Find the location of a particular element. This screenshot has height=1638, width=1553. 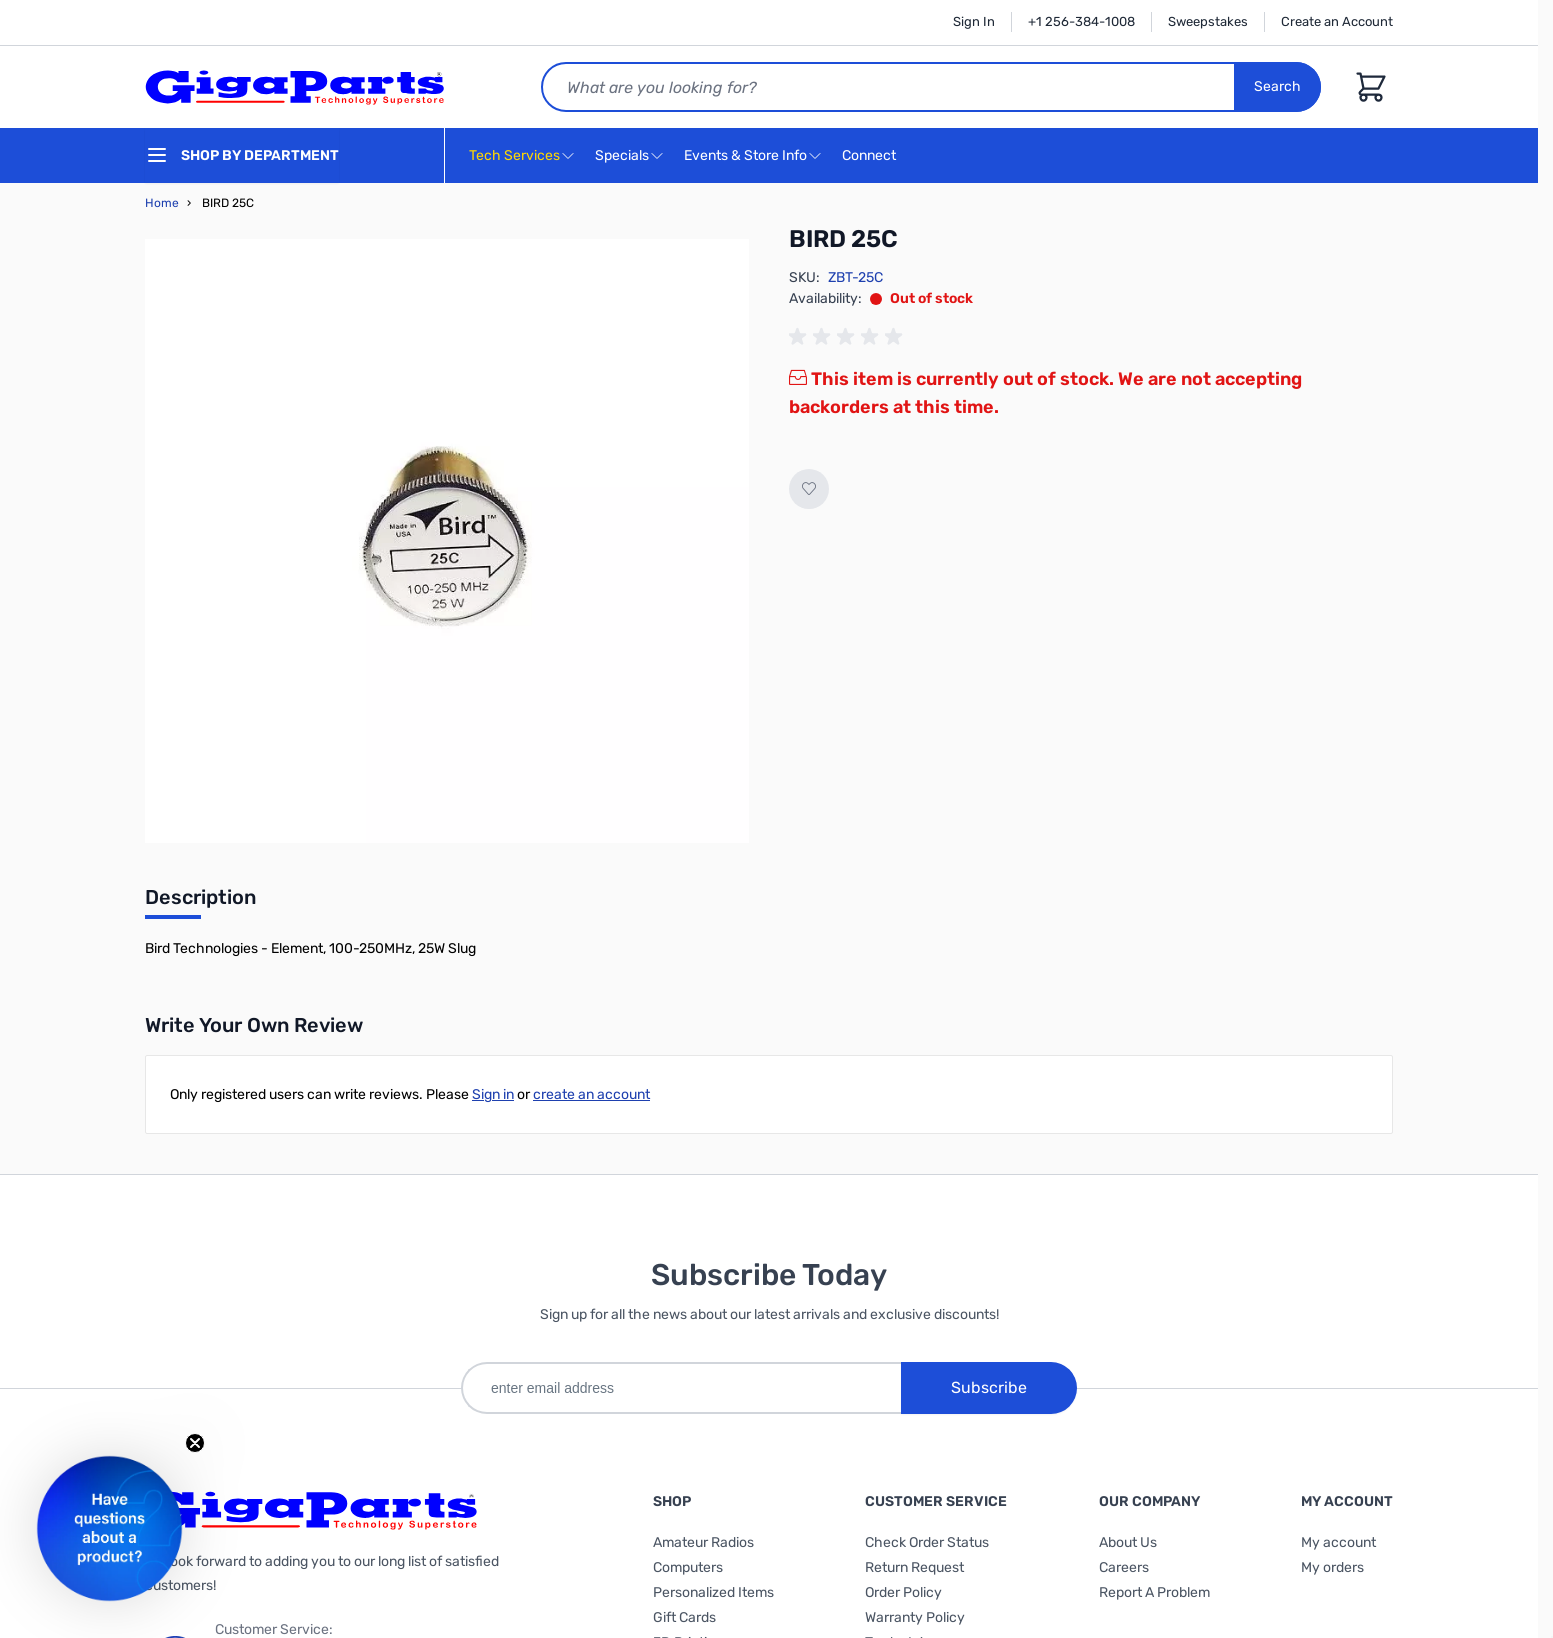

Sweepstakes is located at coordinates (1208, 21).